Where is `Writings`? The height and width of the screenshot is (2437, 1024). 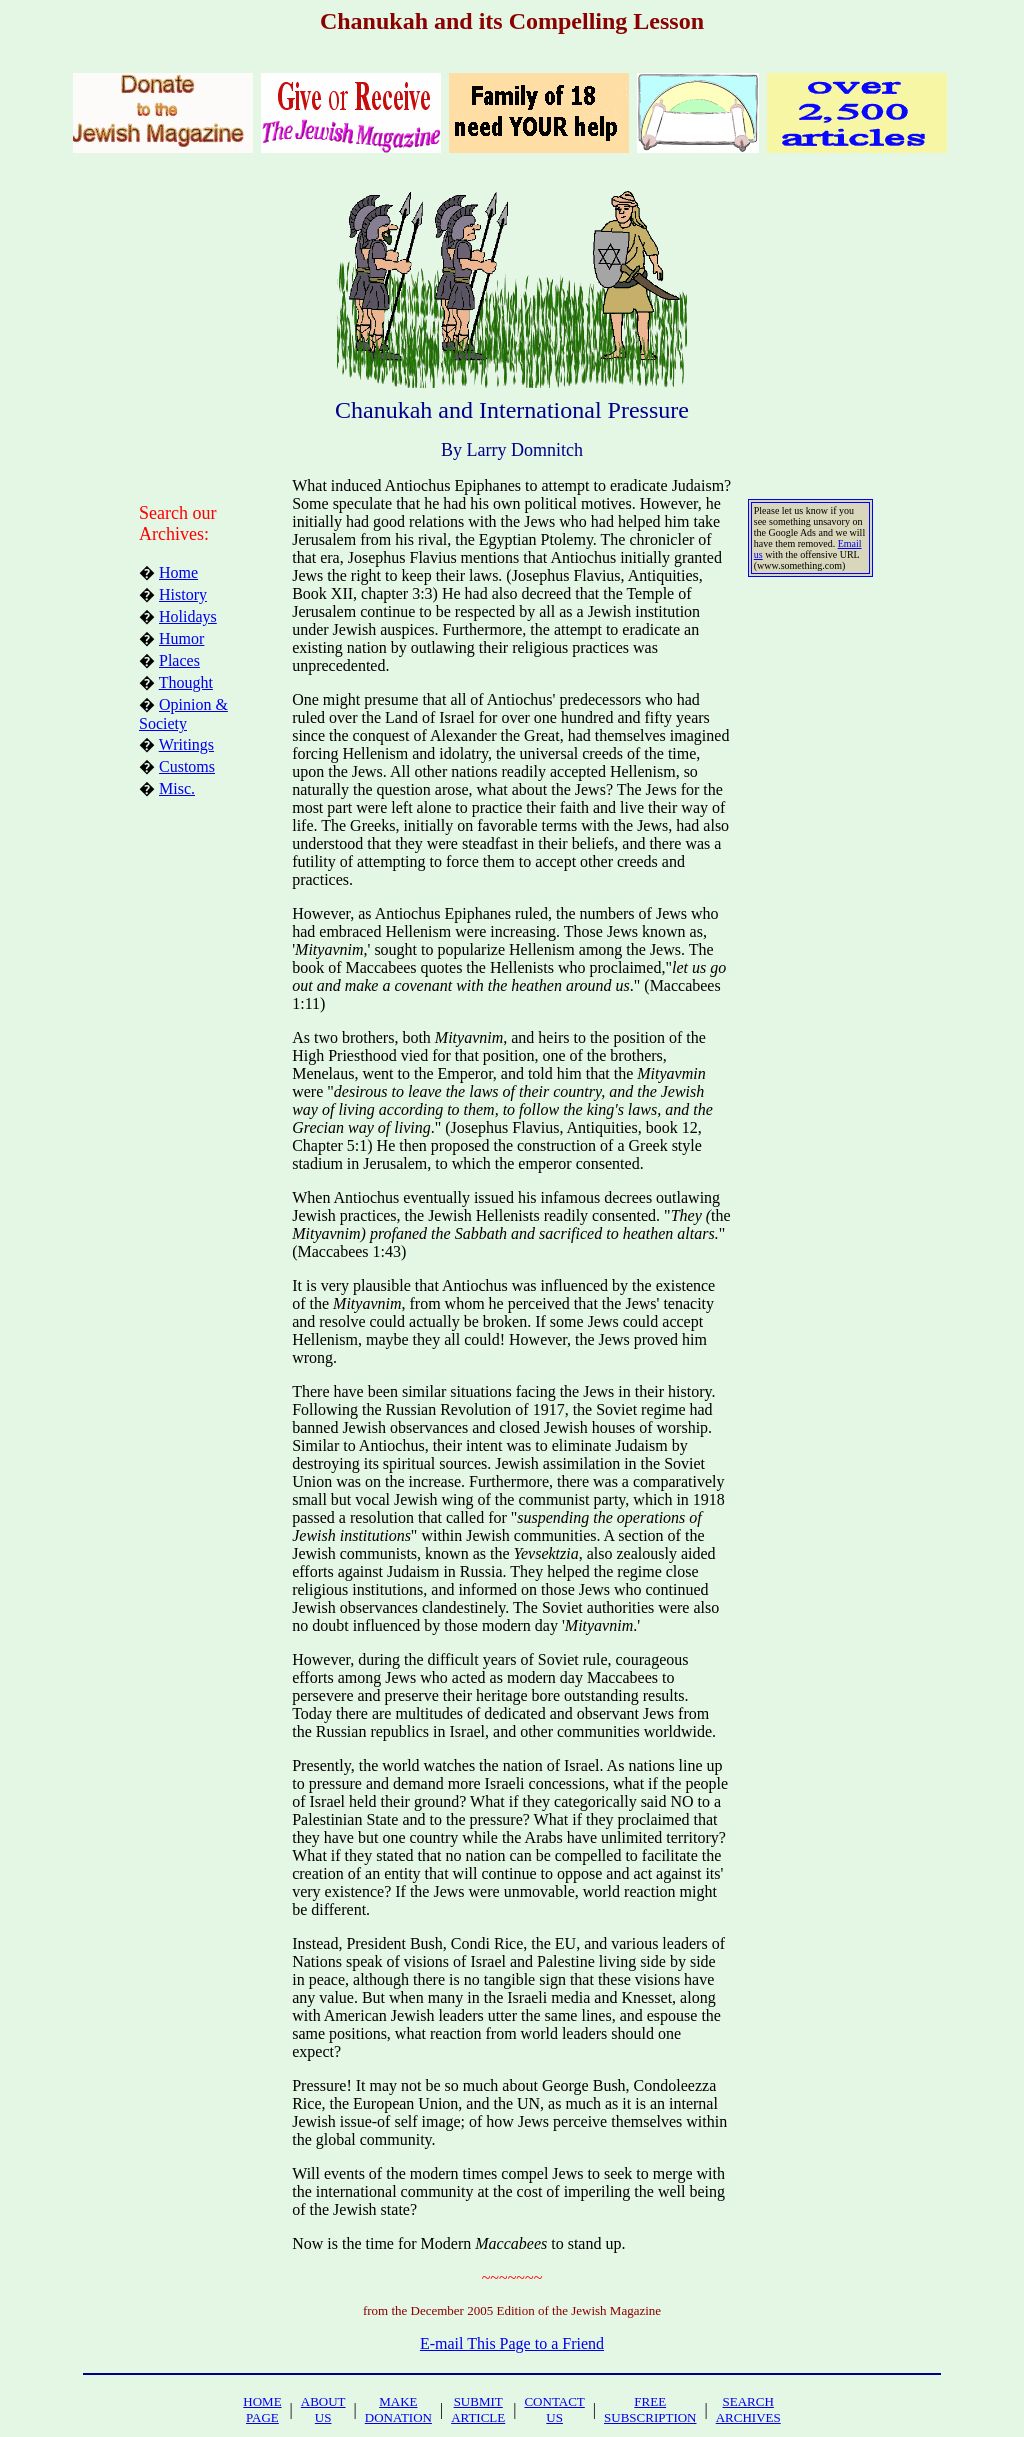
Writings is located at coordinates (186, 744).